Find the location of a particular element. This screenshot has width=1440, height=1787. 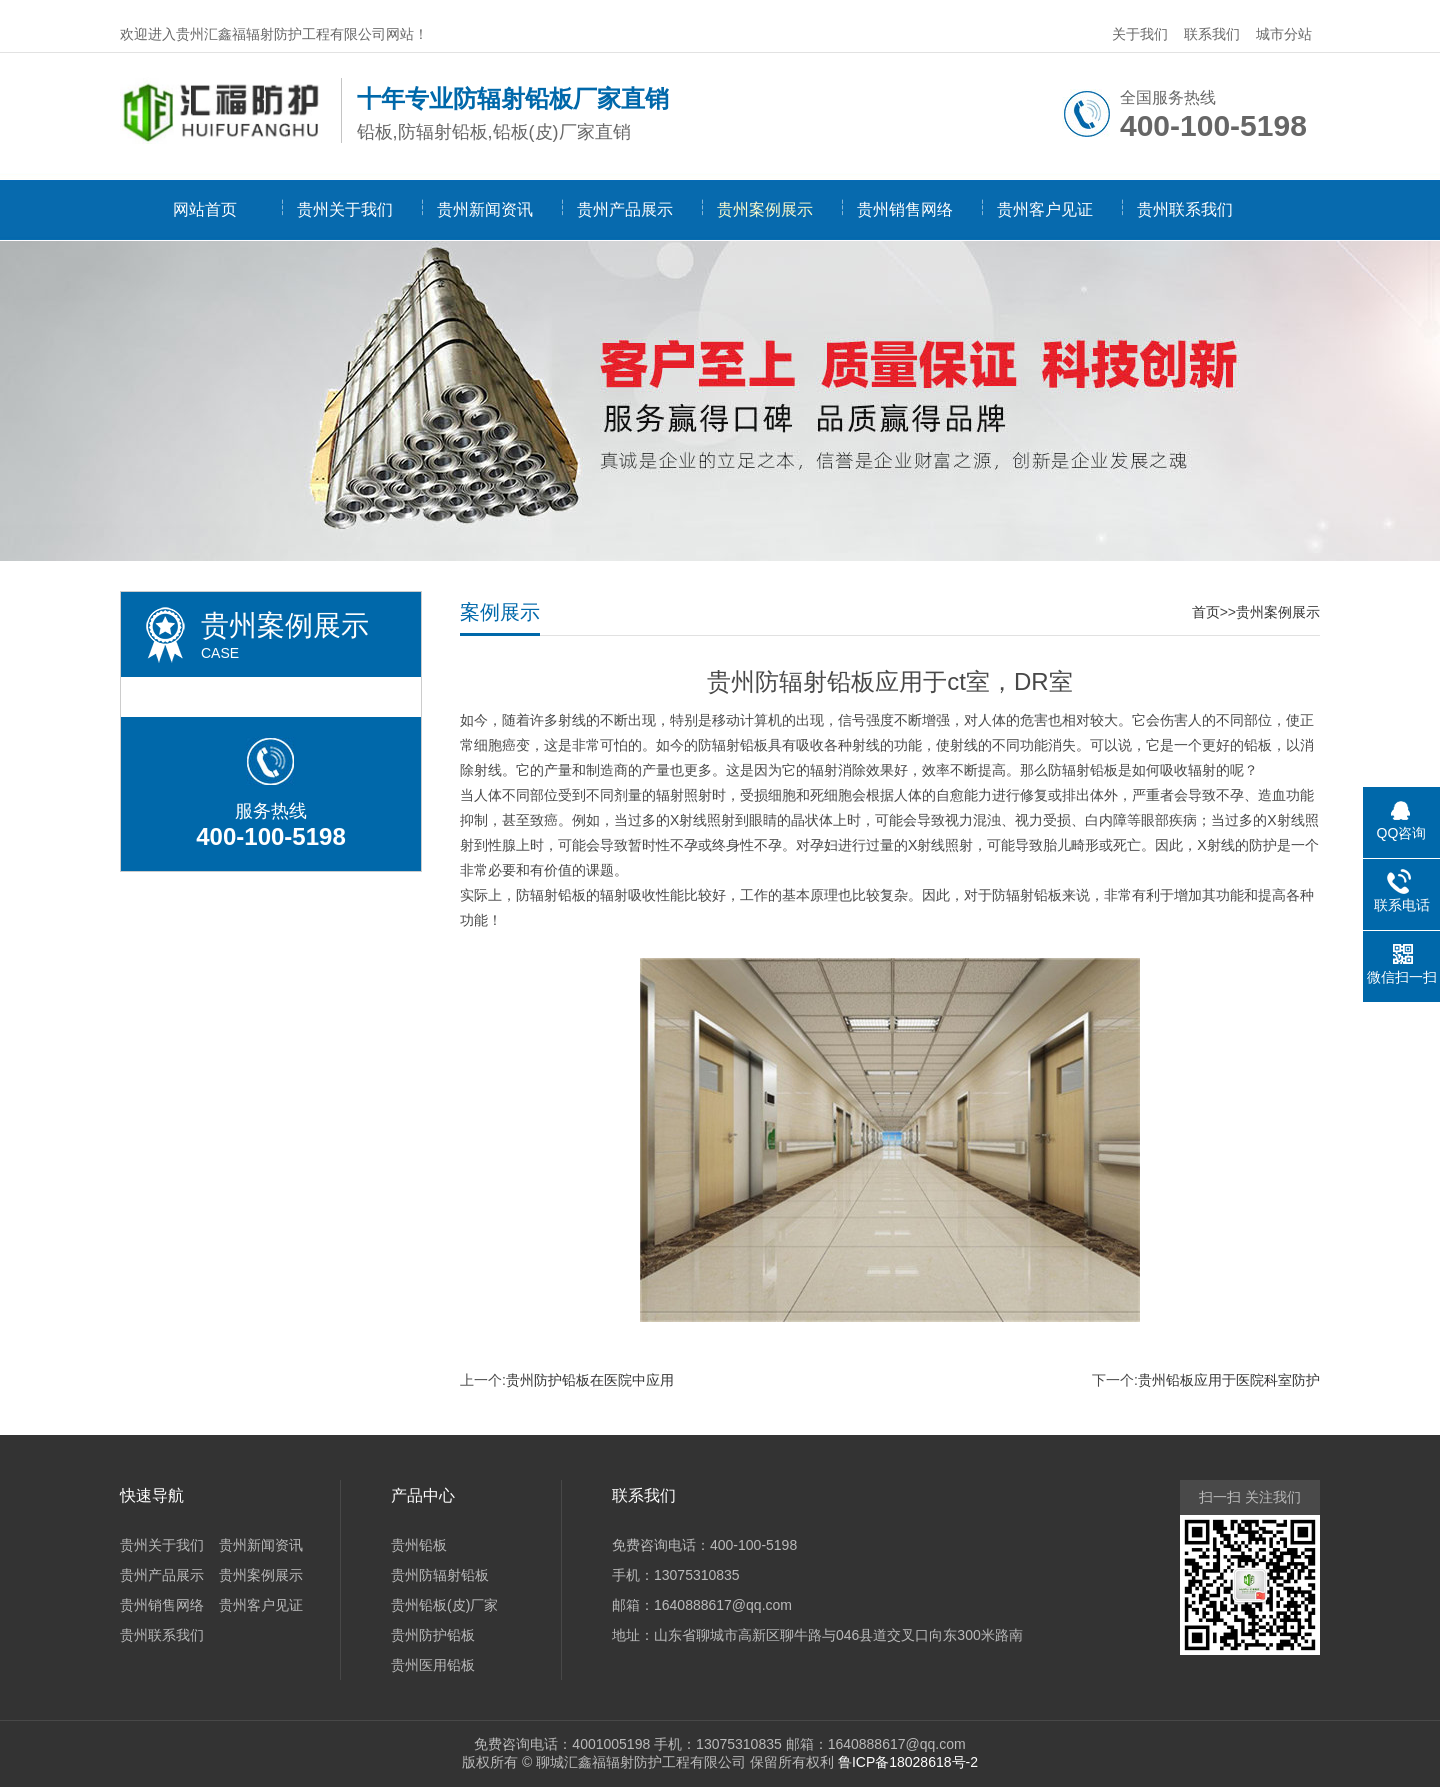

联系我们 is located at coordinates (1212, 34).